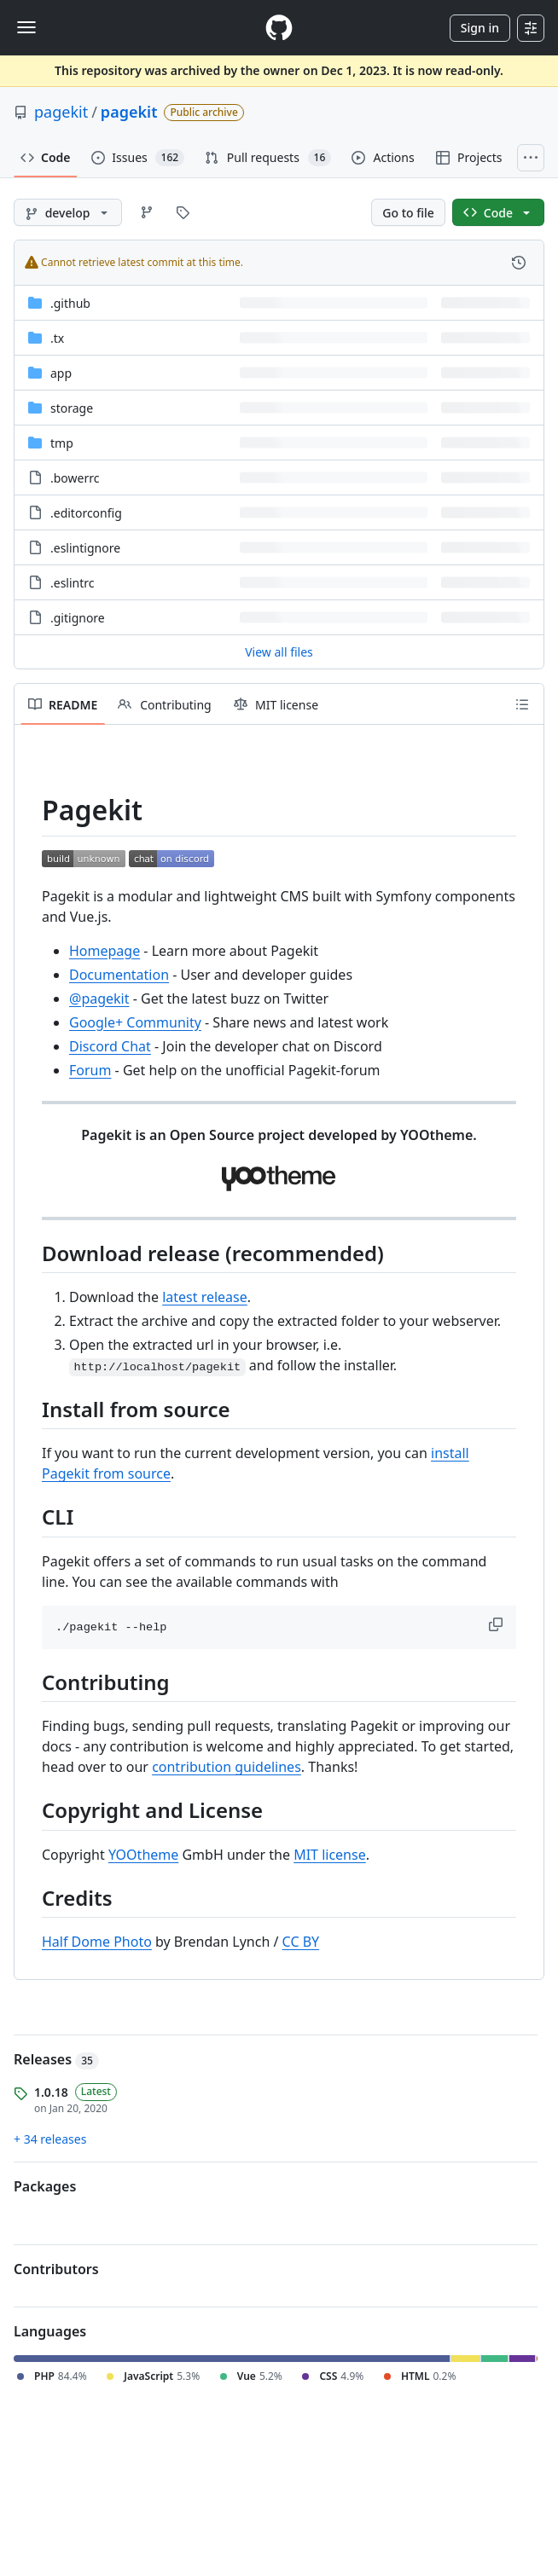 Image resolution: width=558 pixels, height=2576 pixels. I want to click on [View commit history for this file.], so click(518, 263).